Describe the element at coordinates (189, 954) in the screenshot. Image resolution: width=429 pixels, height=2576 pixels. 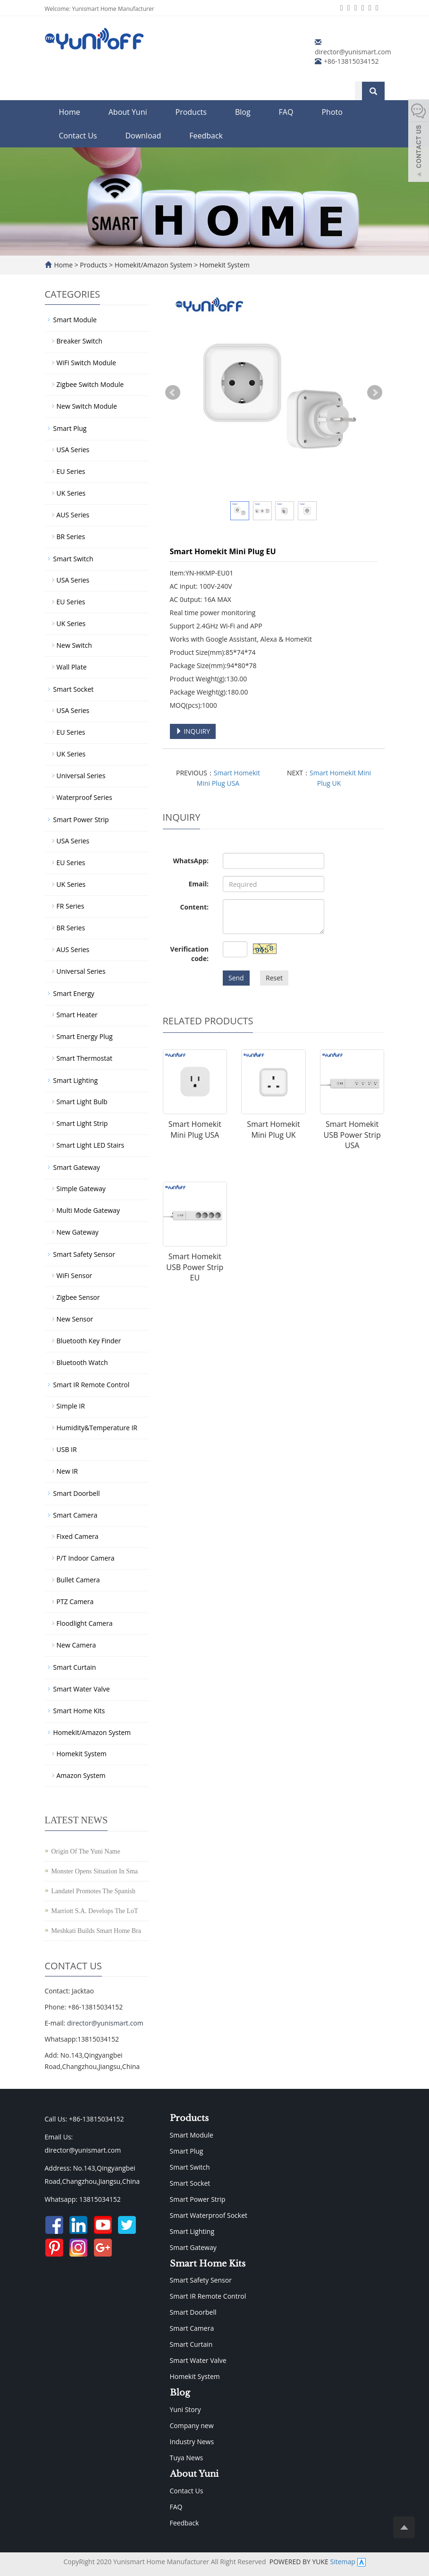
I see `Verification code:` at that location.